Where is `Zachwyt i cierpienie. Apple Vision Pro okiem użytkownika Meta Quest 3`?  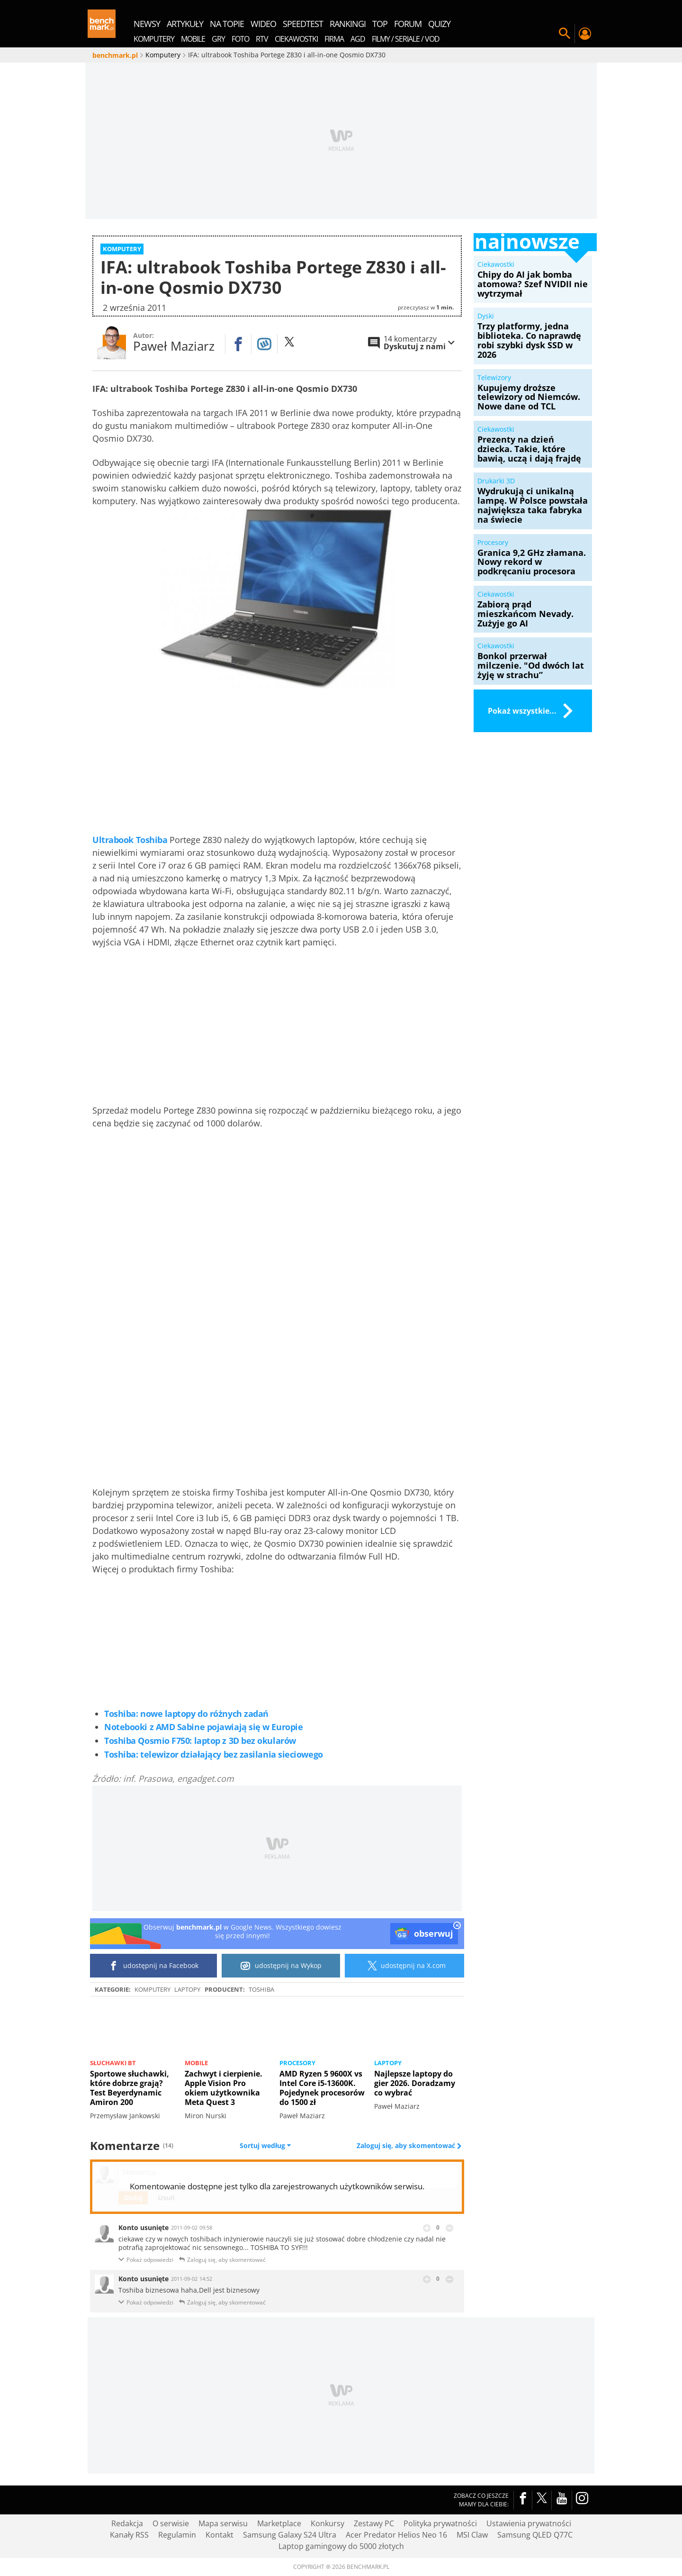
Zachwyt i cierpienie. Apple Vision Pro okiem użytkownika Meta Quest 3 is located at coordinates (223, 2087).